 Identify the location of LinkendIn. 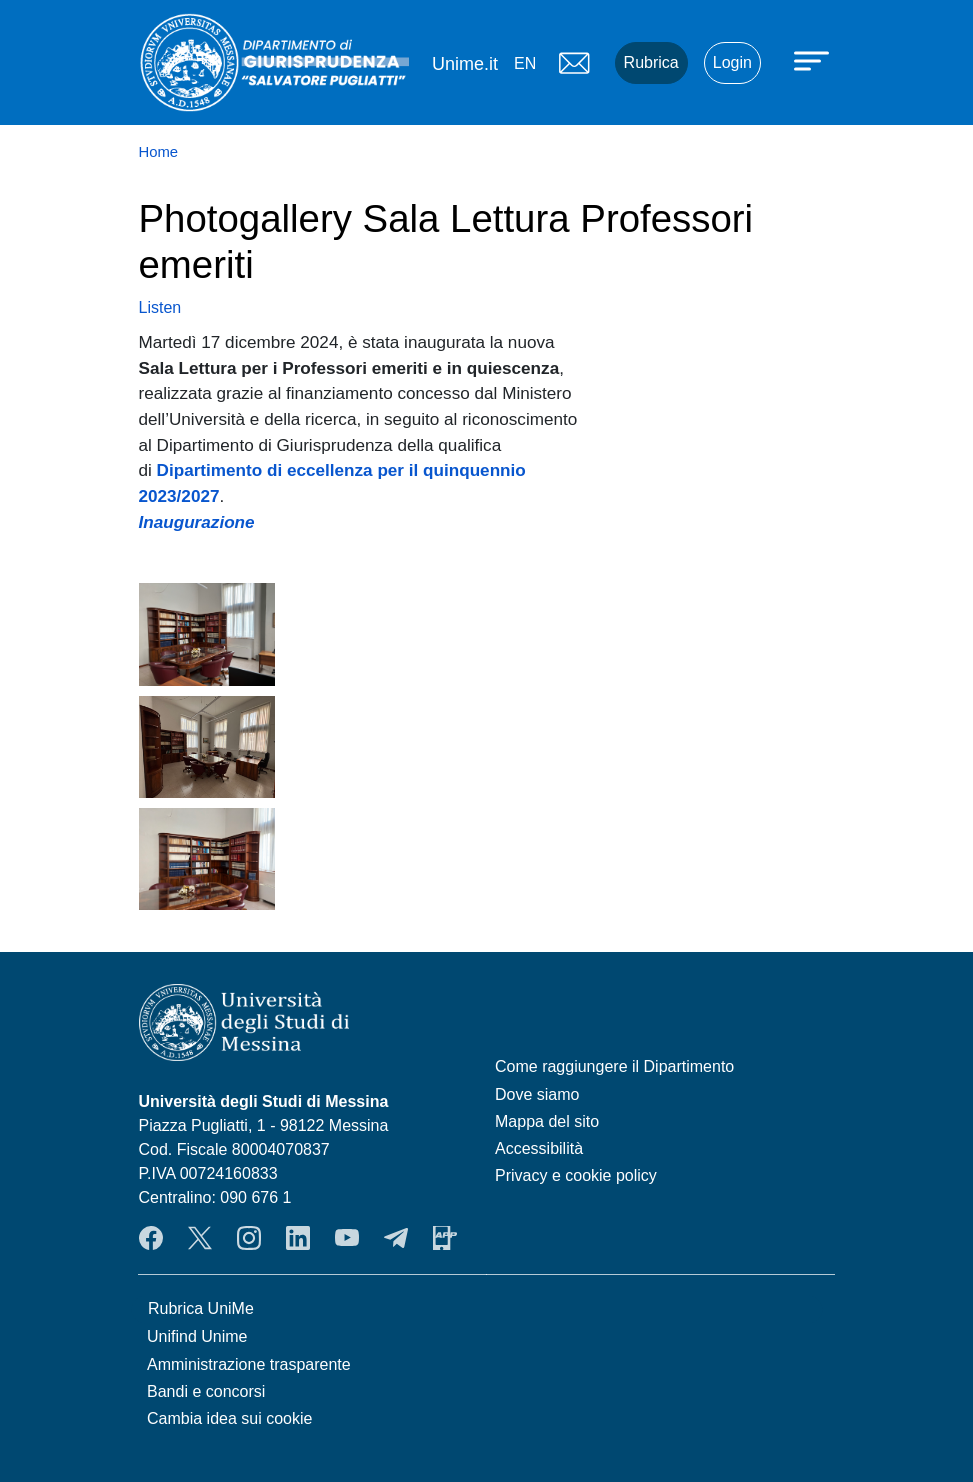
(298, 1238).